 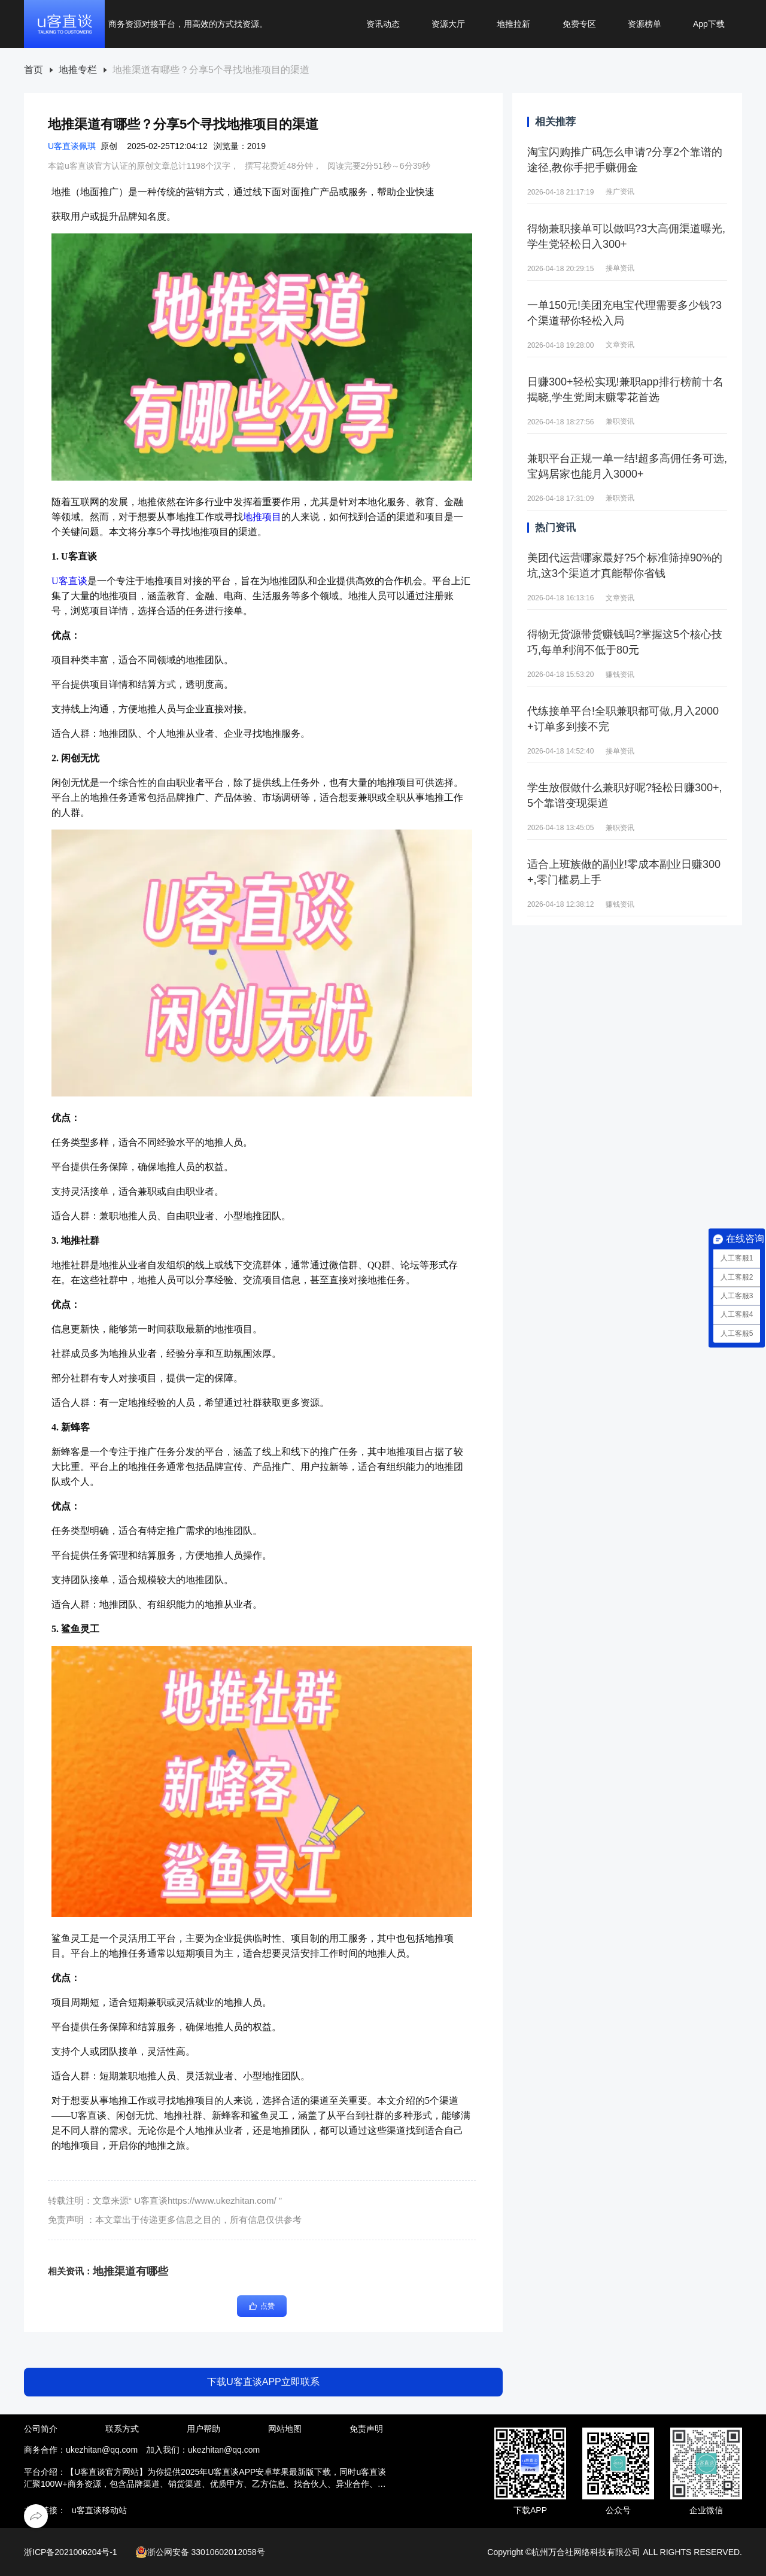 I want to click on U客直谈, so click(x=69, y=581).